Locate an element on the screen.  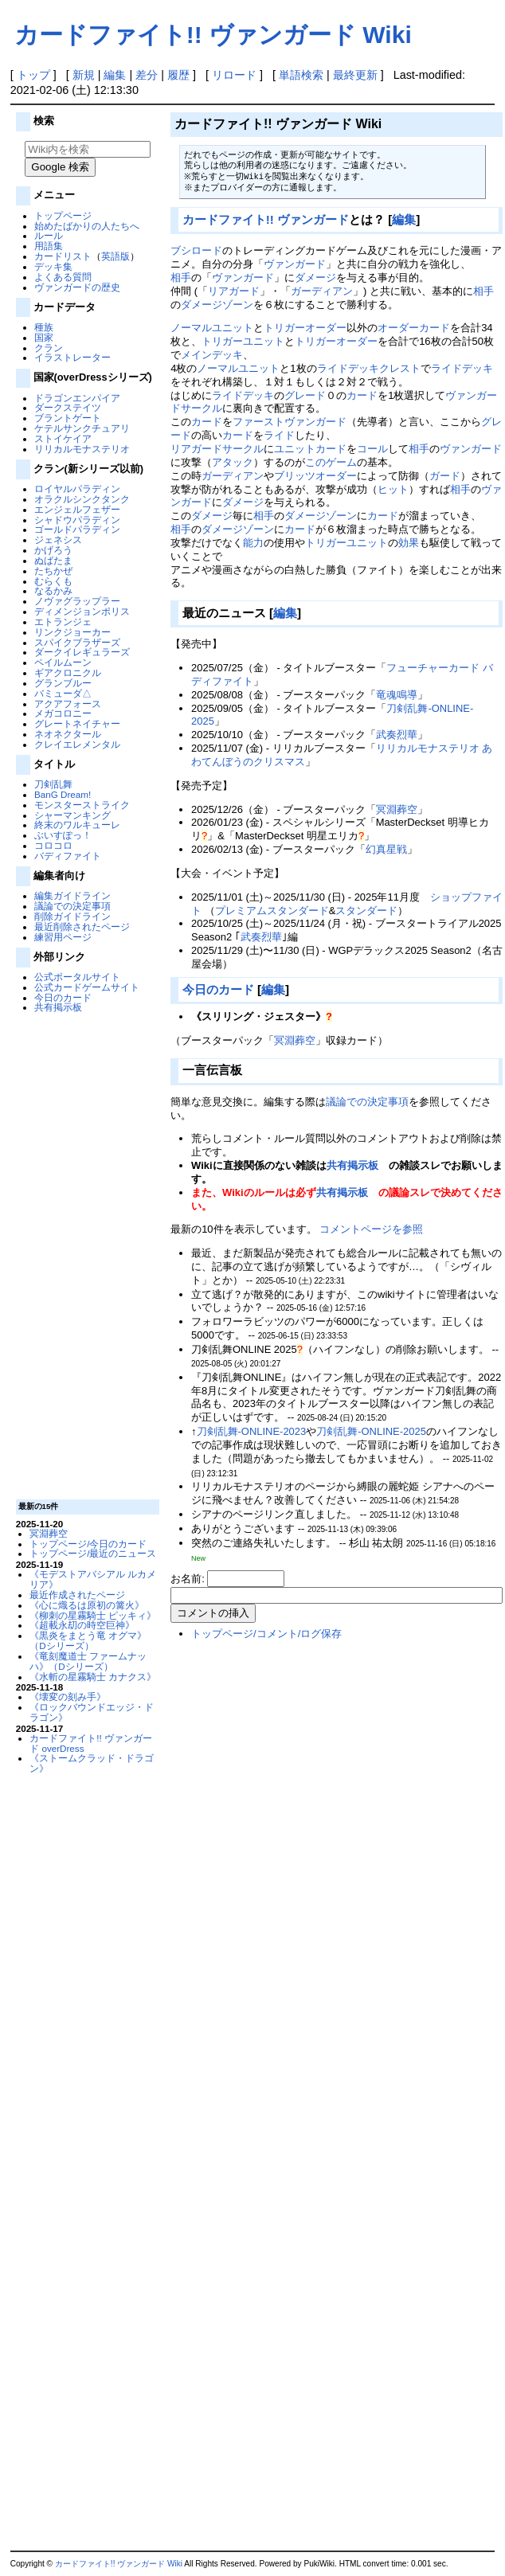
このゲーム is located at coordinates (331, 462).